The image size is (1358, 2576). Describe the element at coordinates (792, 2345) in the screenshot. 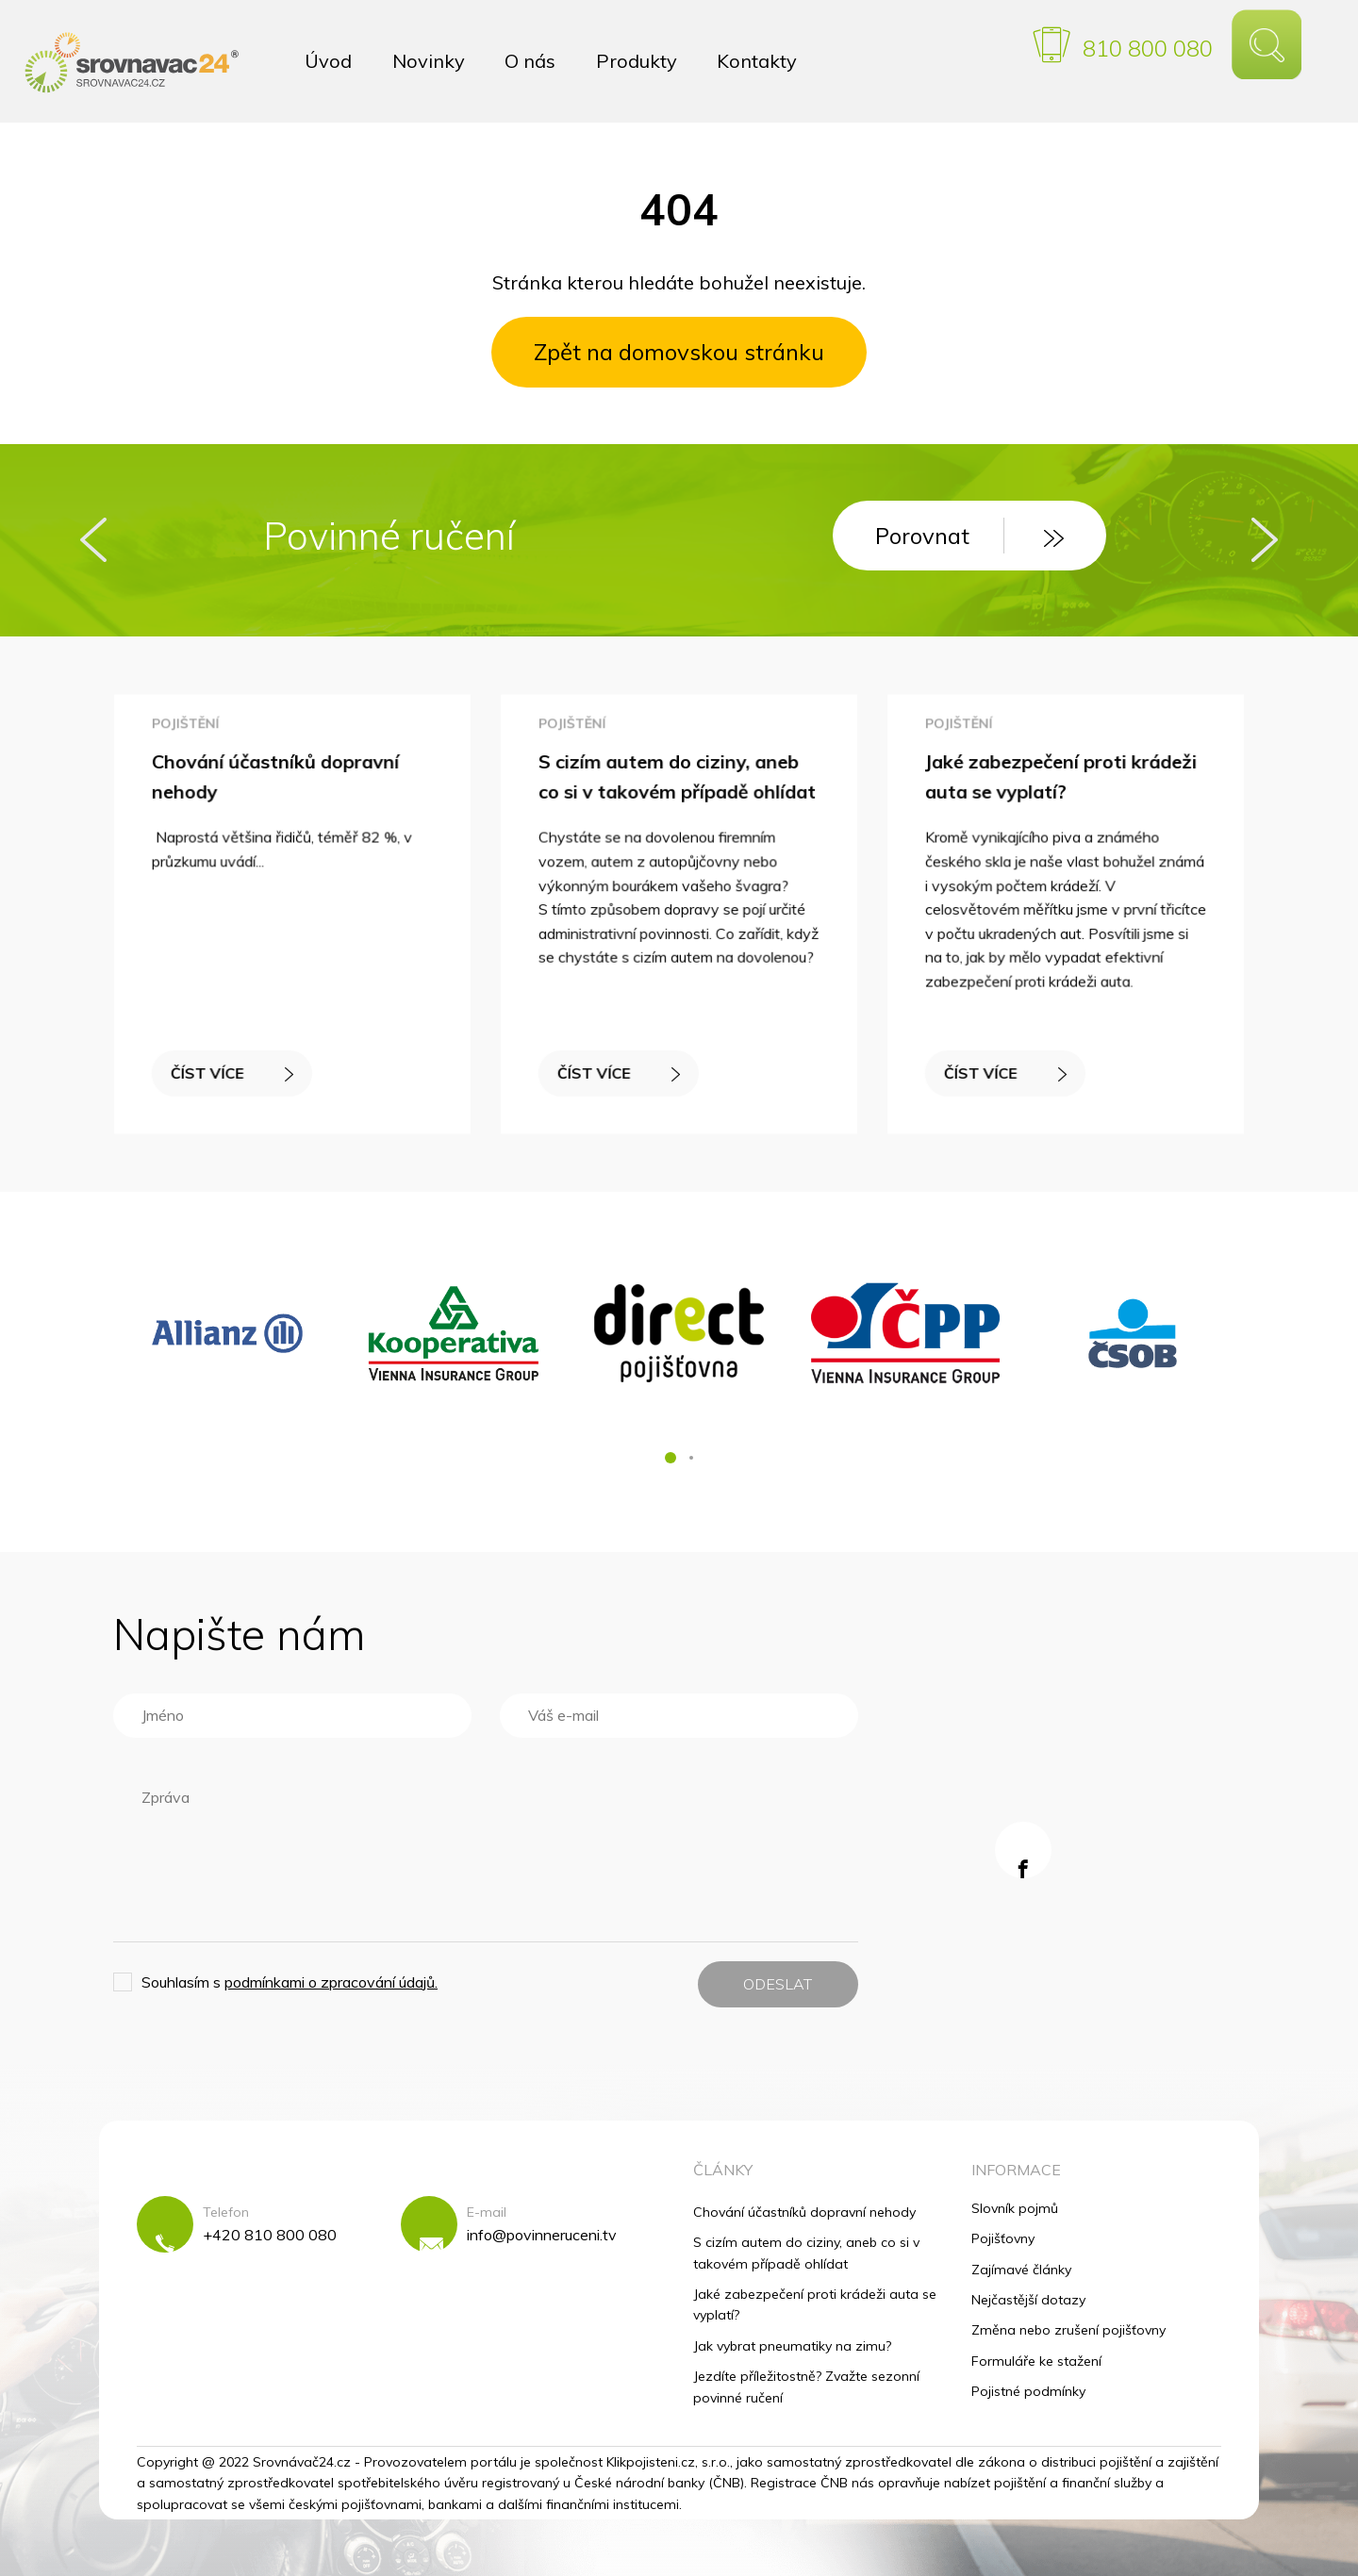

I see `Jak vybrat pneumatiky na zimu?` at that location.